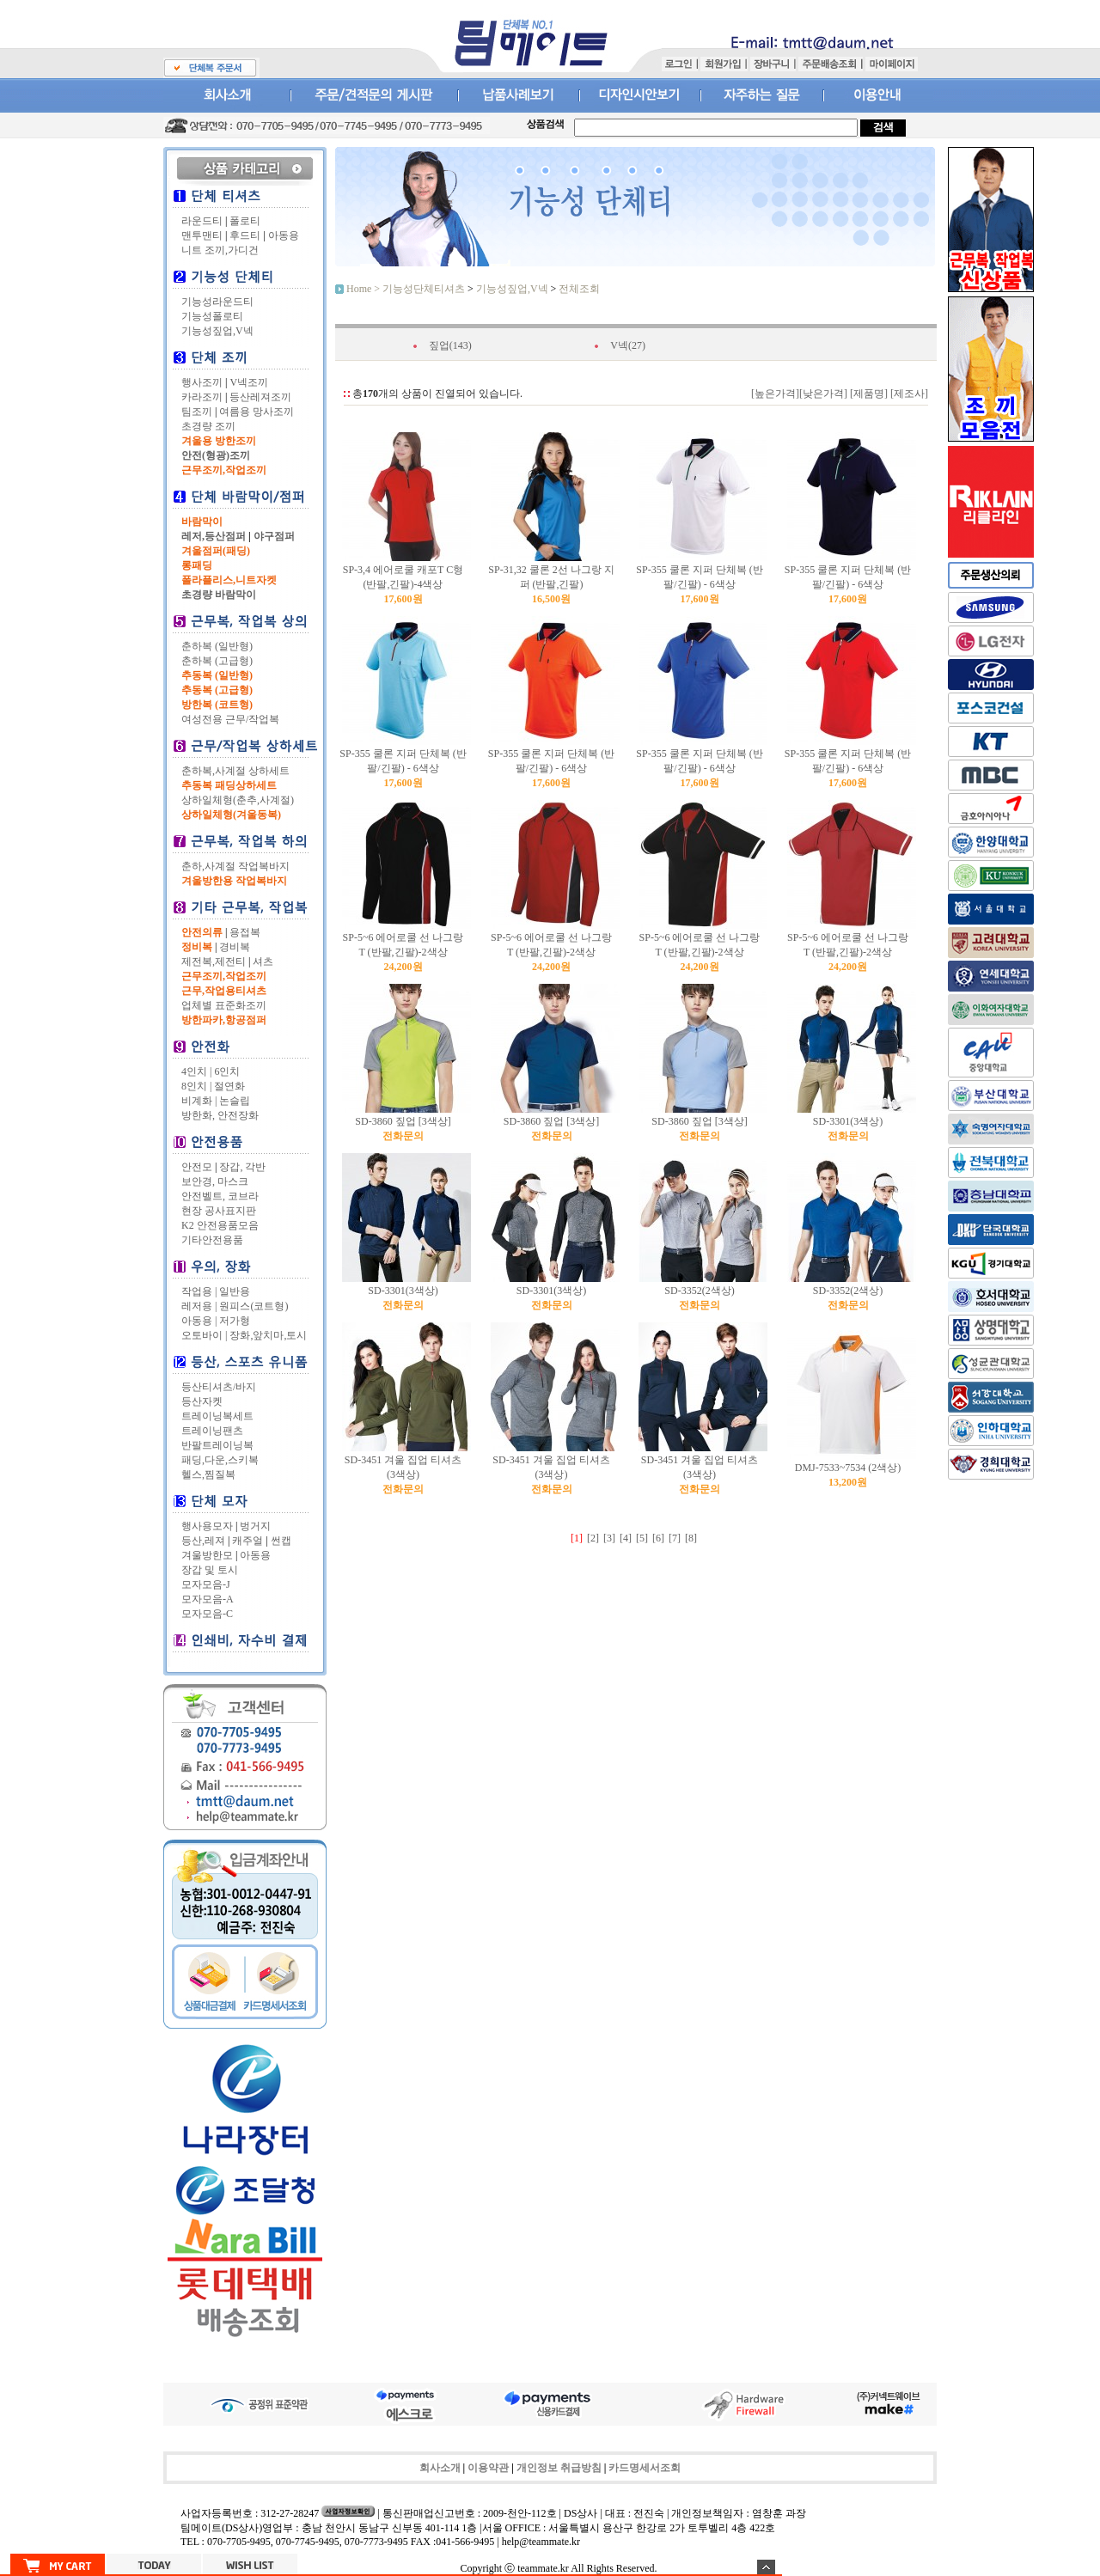  Describe the element at coordinates (823, 394) in the screenshot. I see `[낮은가격]` at that location.